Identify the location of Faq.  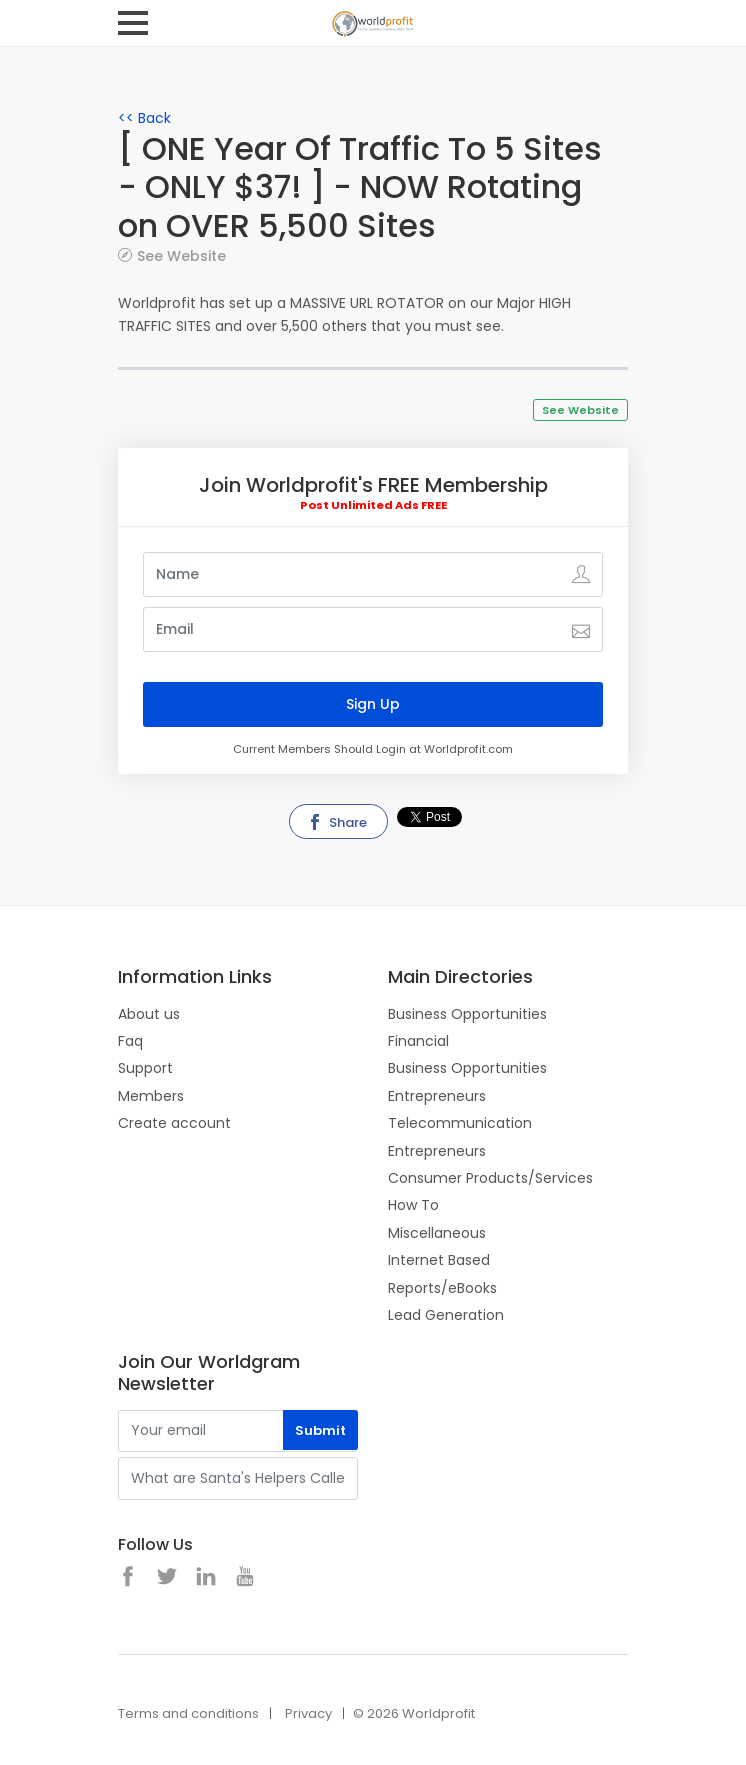
(130, 1041).